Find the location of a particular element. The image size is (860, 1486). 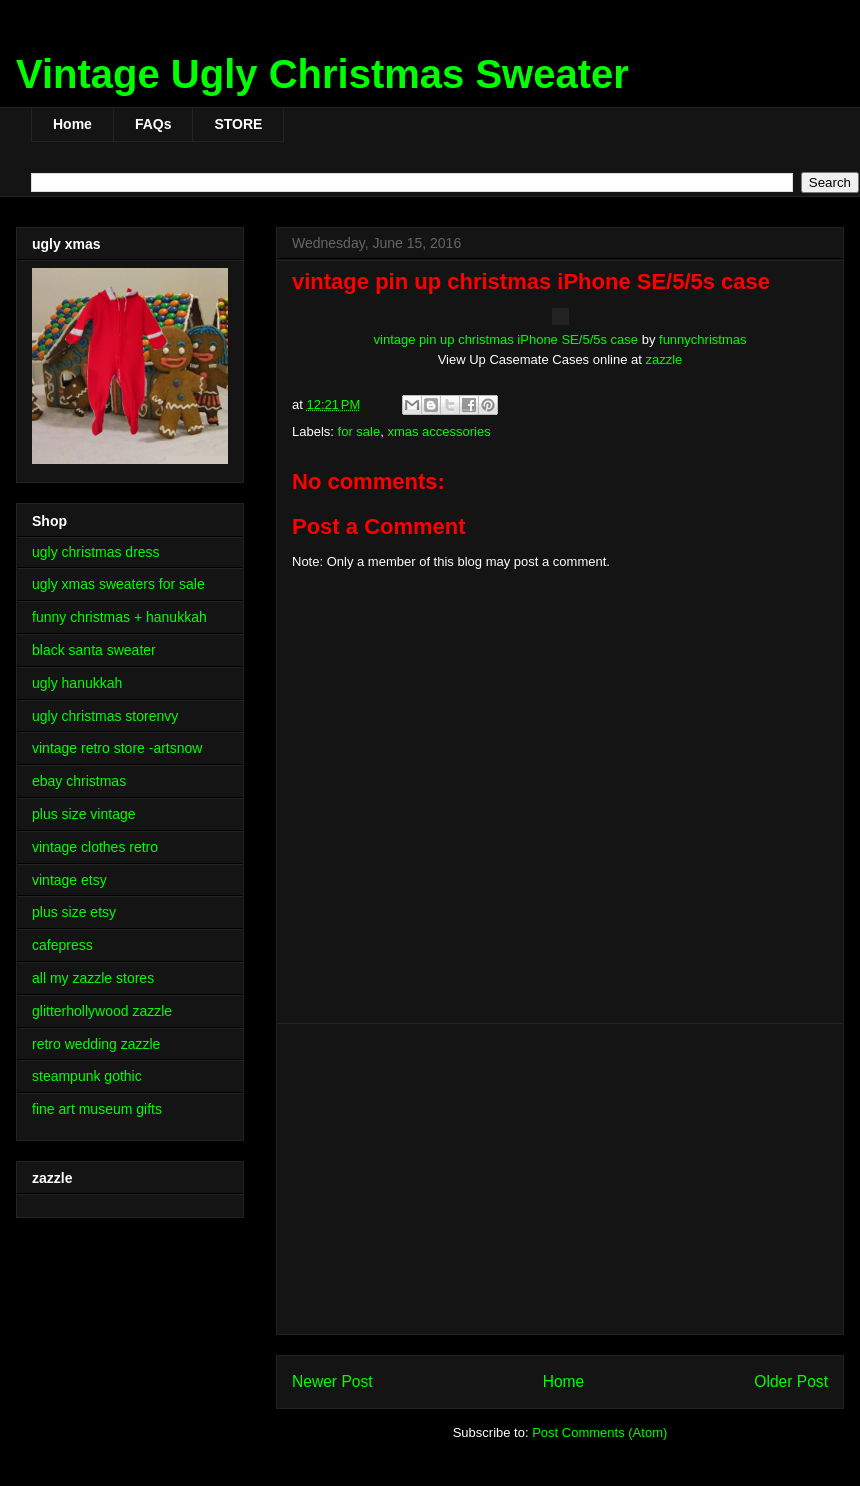

Home is located at coordinates (72, 124).